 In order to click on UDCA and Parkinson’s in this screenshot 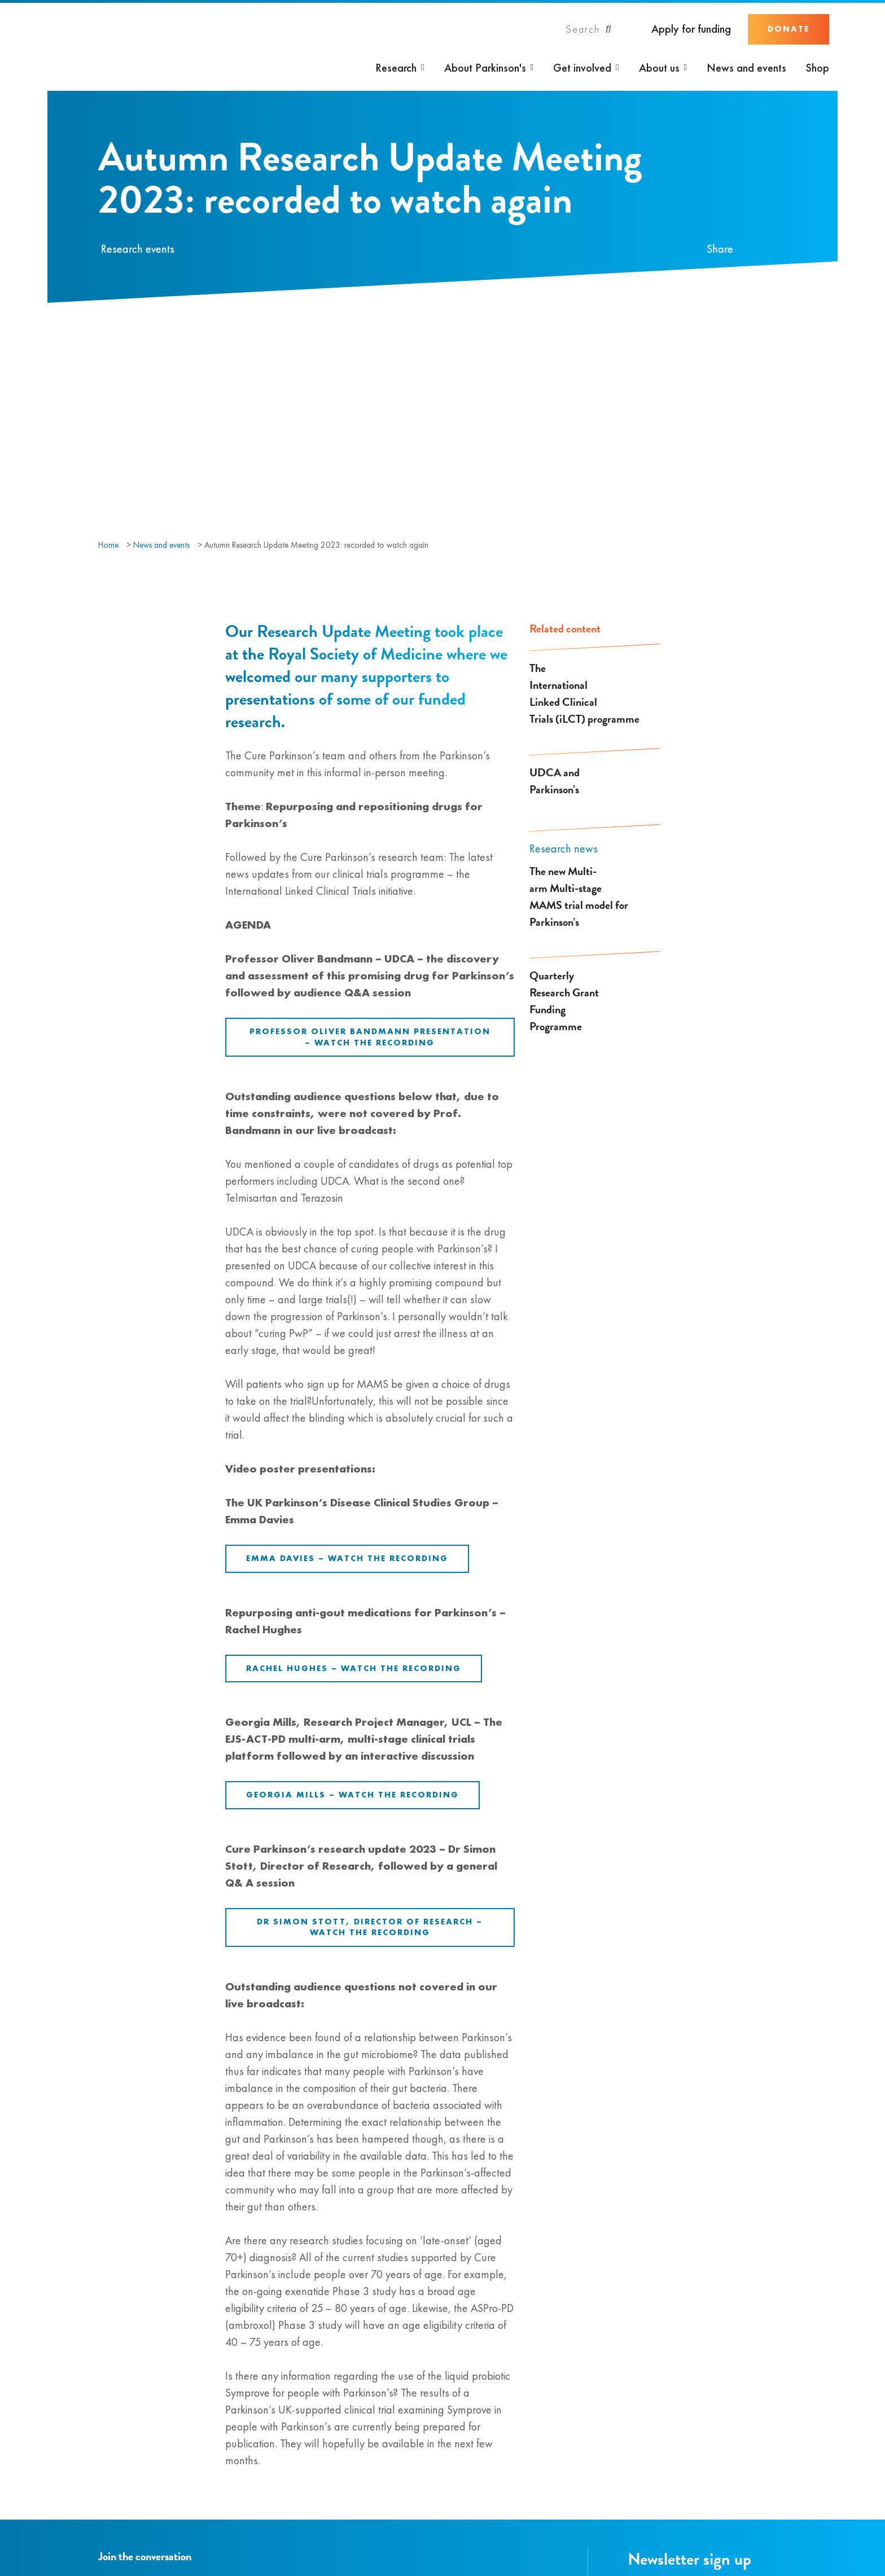, I will do `click(554, 781)`.